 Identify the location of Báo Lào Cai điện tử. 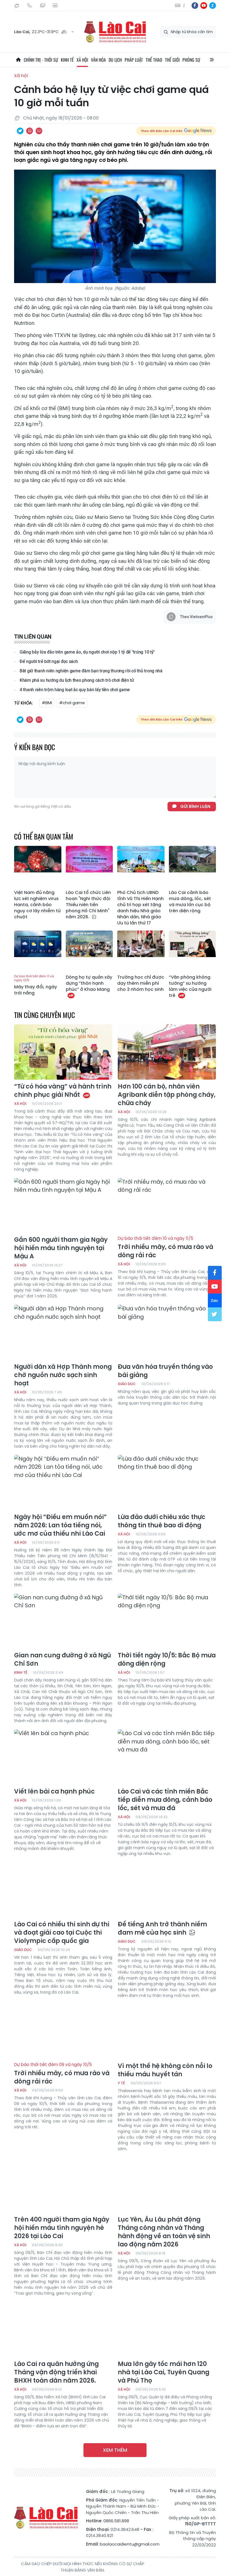
(115, 32).